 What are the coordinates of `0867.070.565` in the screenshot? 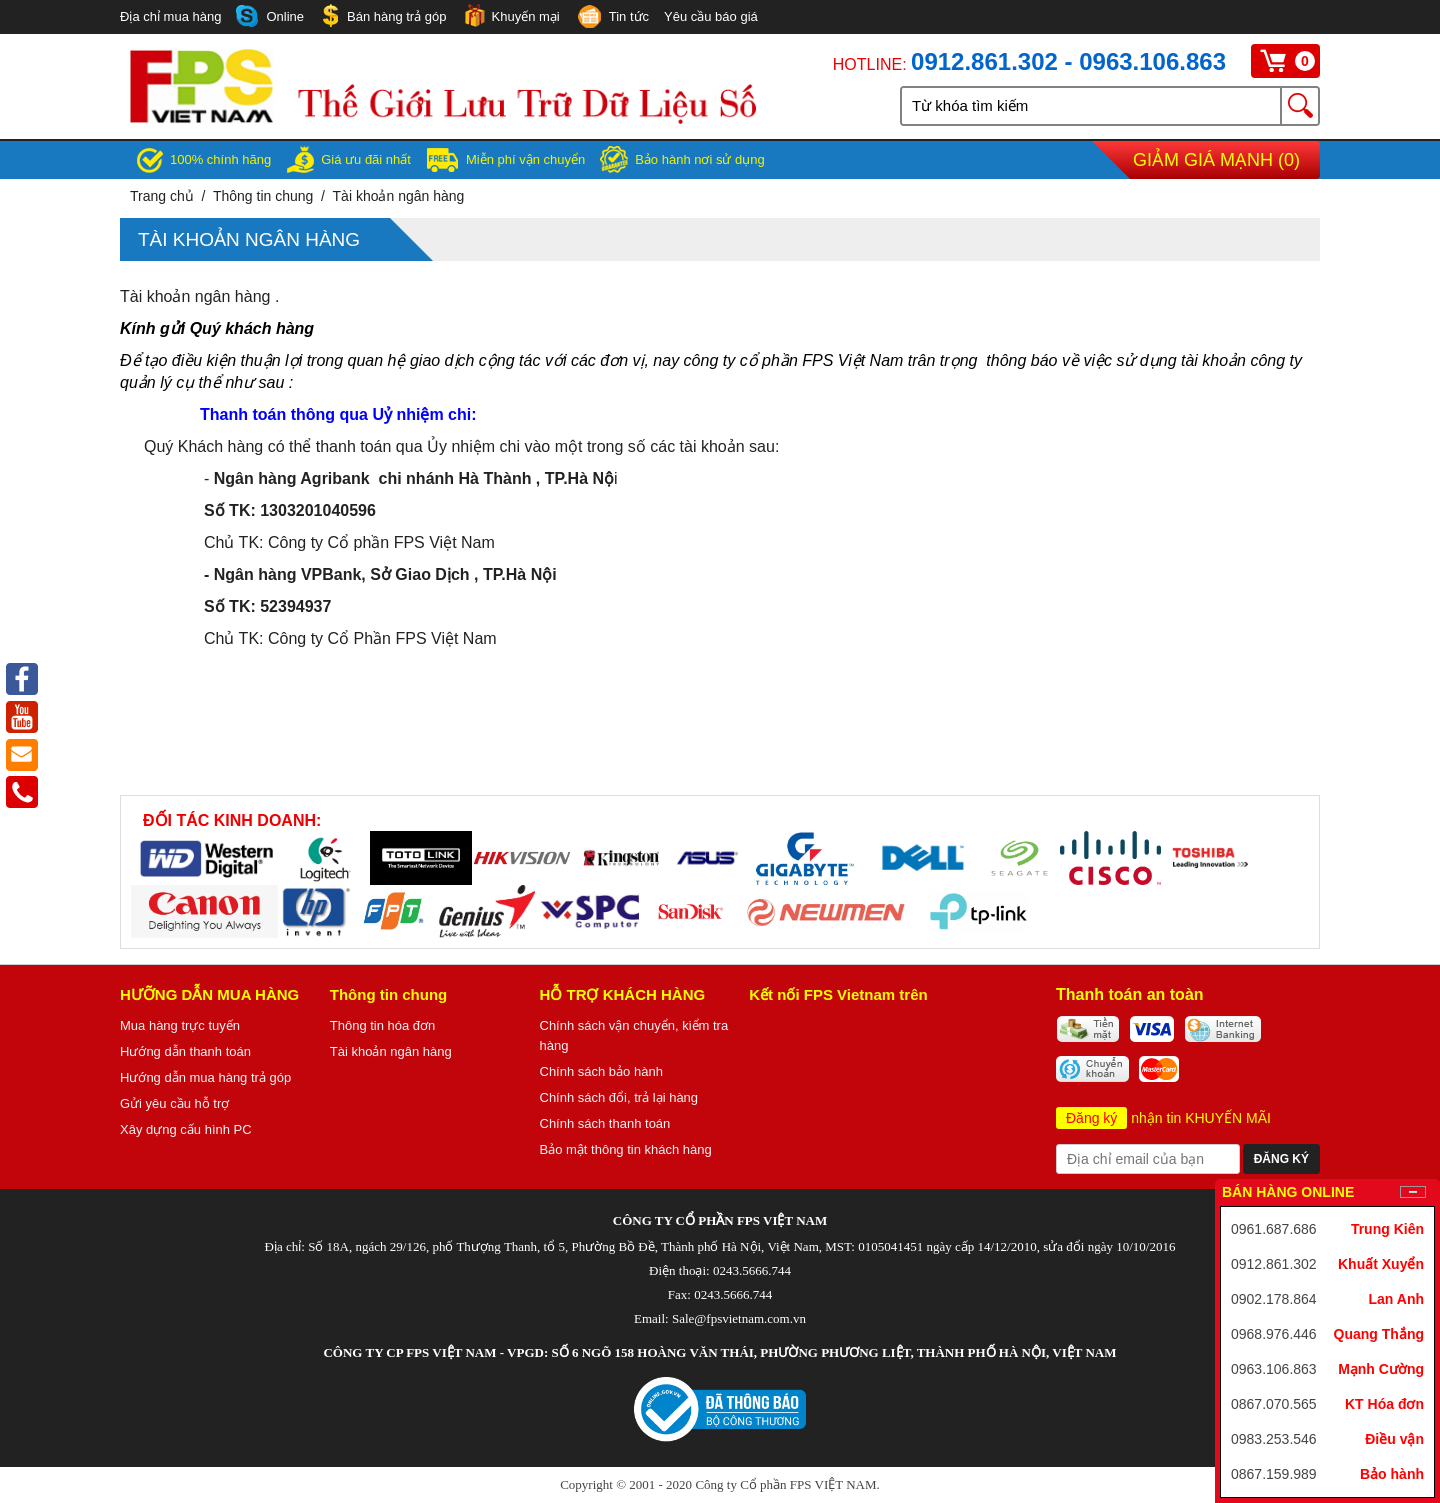 It's located at (1274, 1404).